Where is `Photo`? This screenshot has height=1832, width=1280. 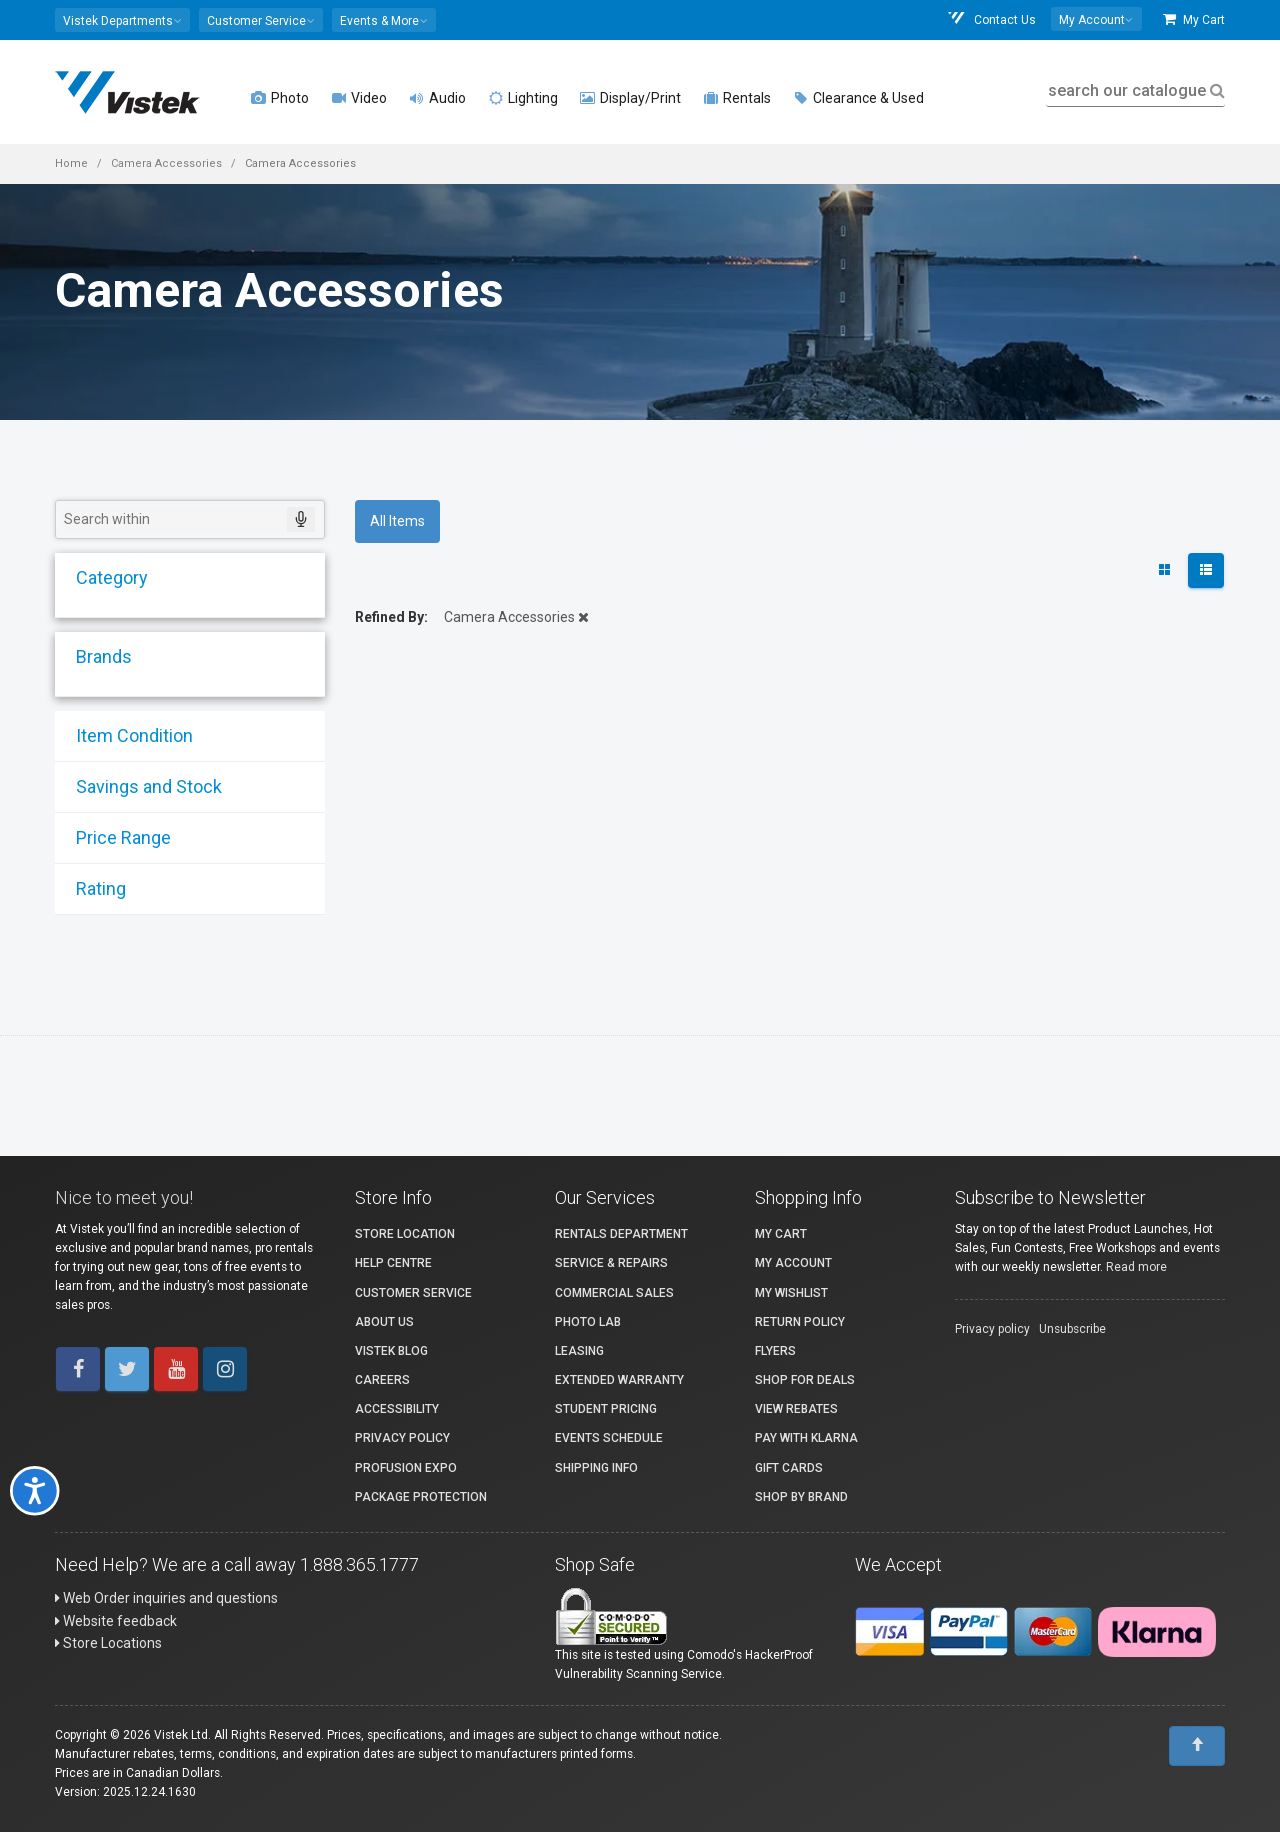
Photo is located at coordinates (280, 98).